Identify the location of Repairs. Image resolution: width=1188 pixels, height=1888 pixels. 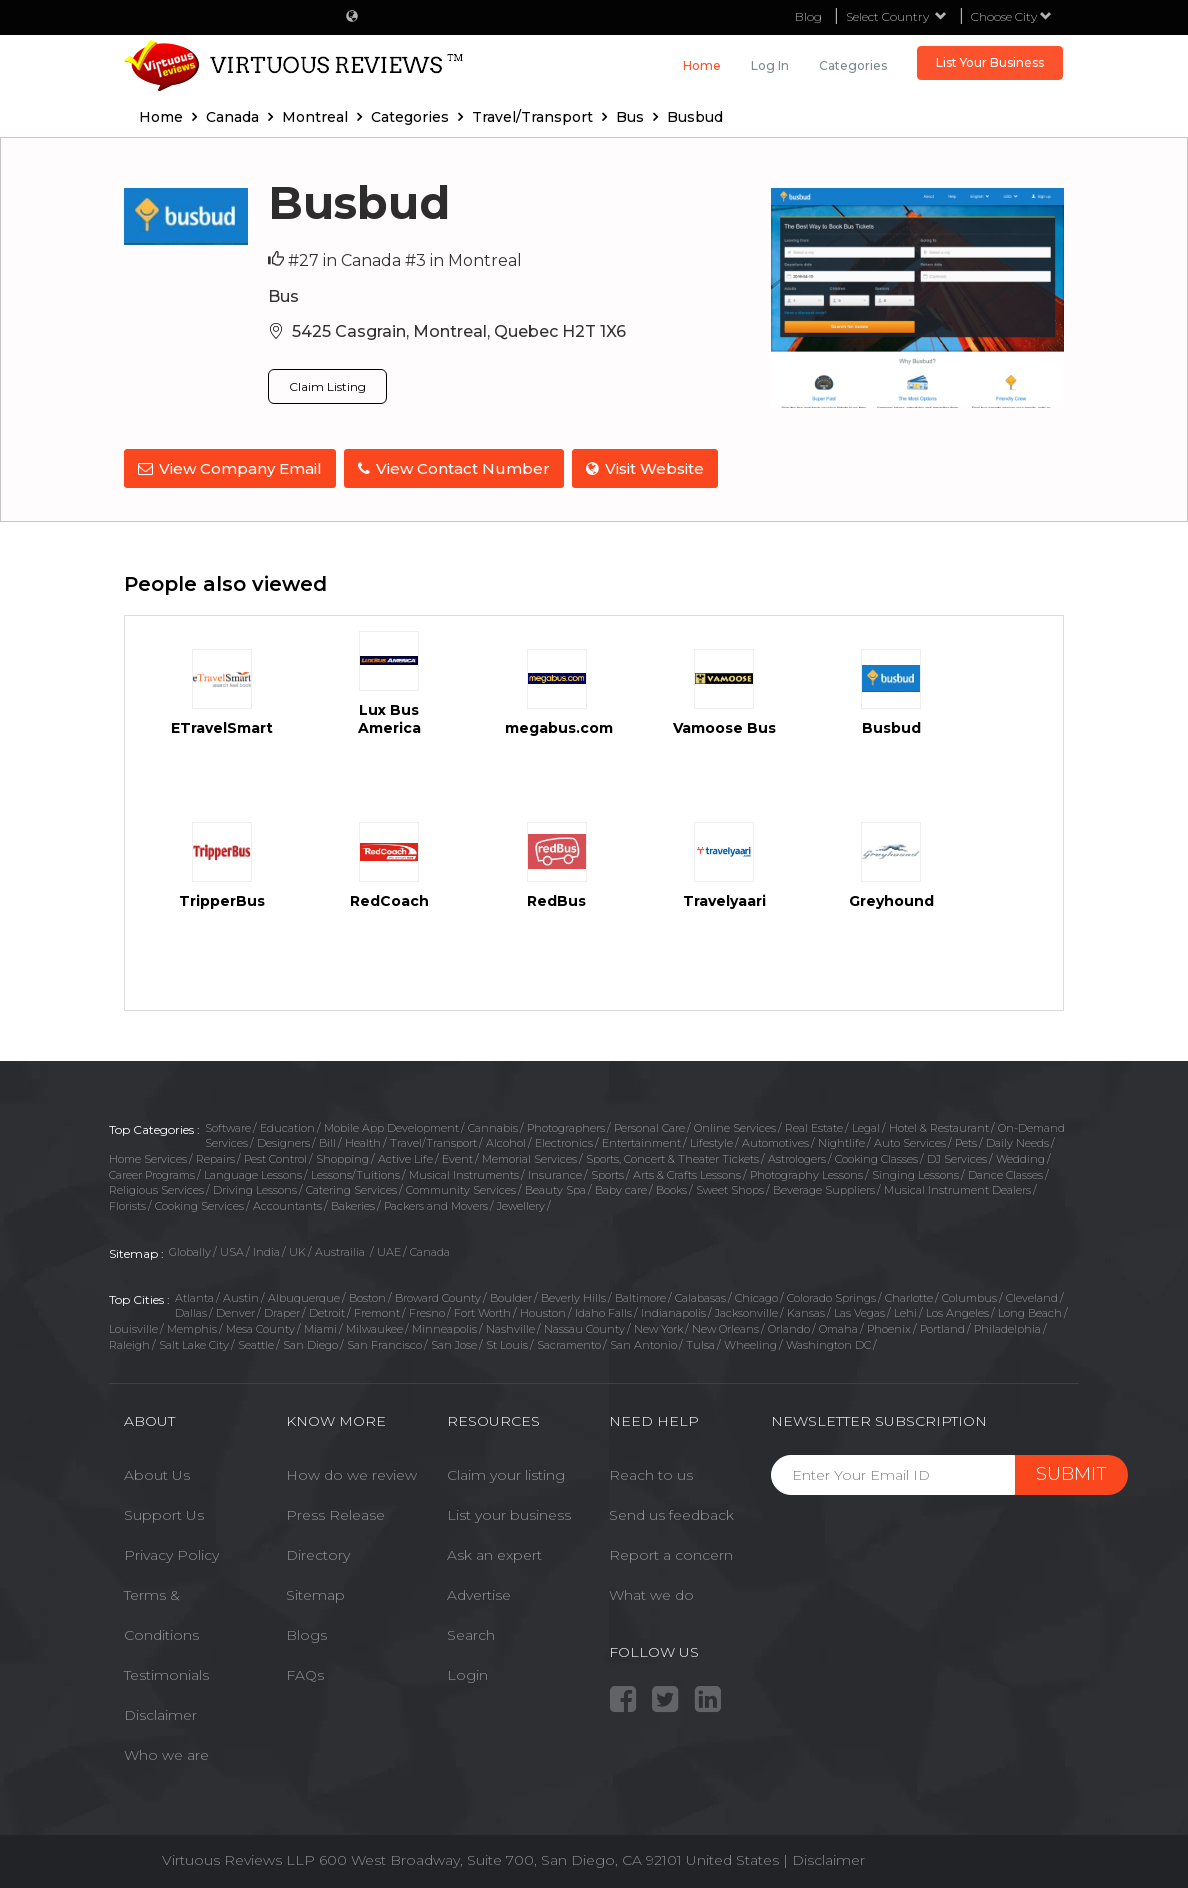
(215, 1157).